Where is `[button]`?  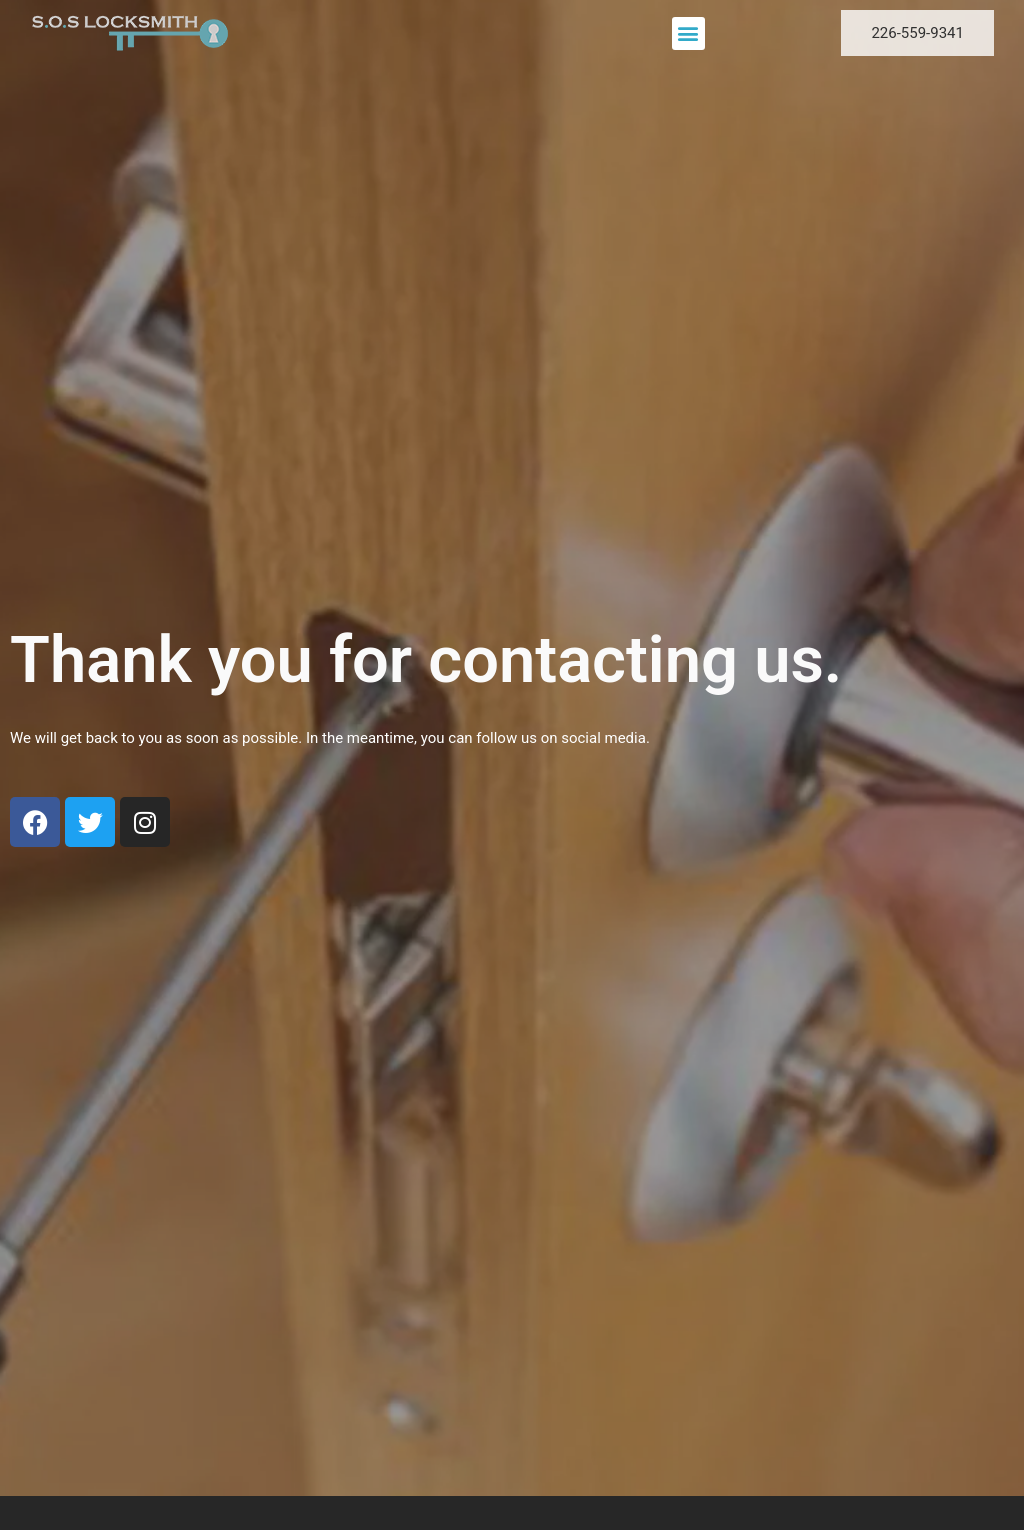 [button] is located at coordinates (688, 33).